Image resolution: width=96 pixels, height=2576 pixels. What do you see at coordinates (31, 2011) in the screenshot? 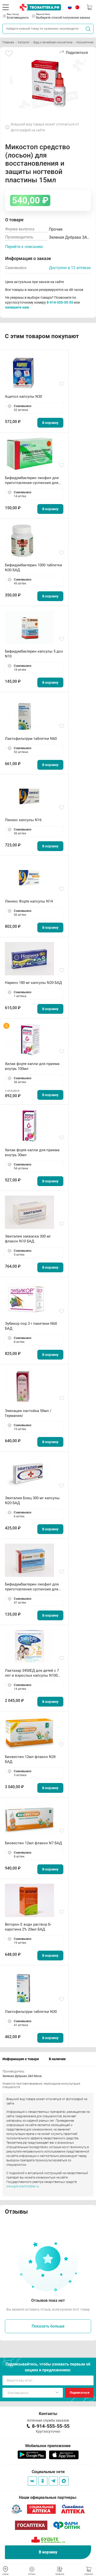
I see `Лактофильтрум таблетки N30` at bounding box center [31, 2011].